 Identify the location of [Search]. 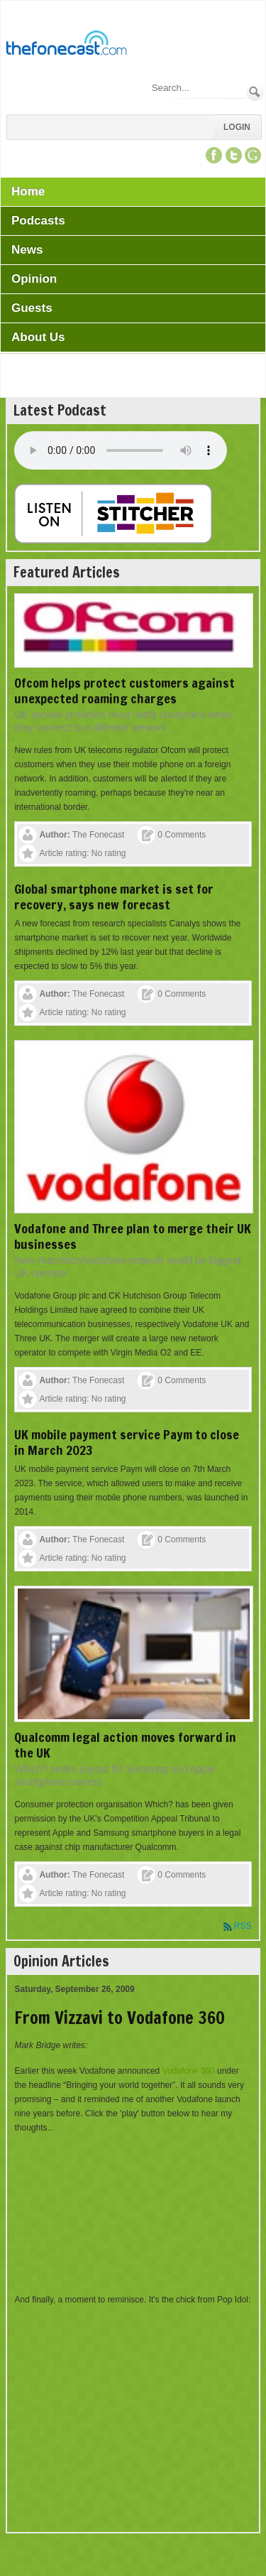
(198, 88).